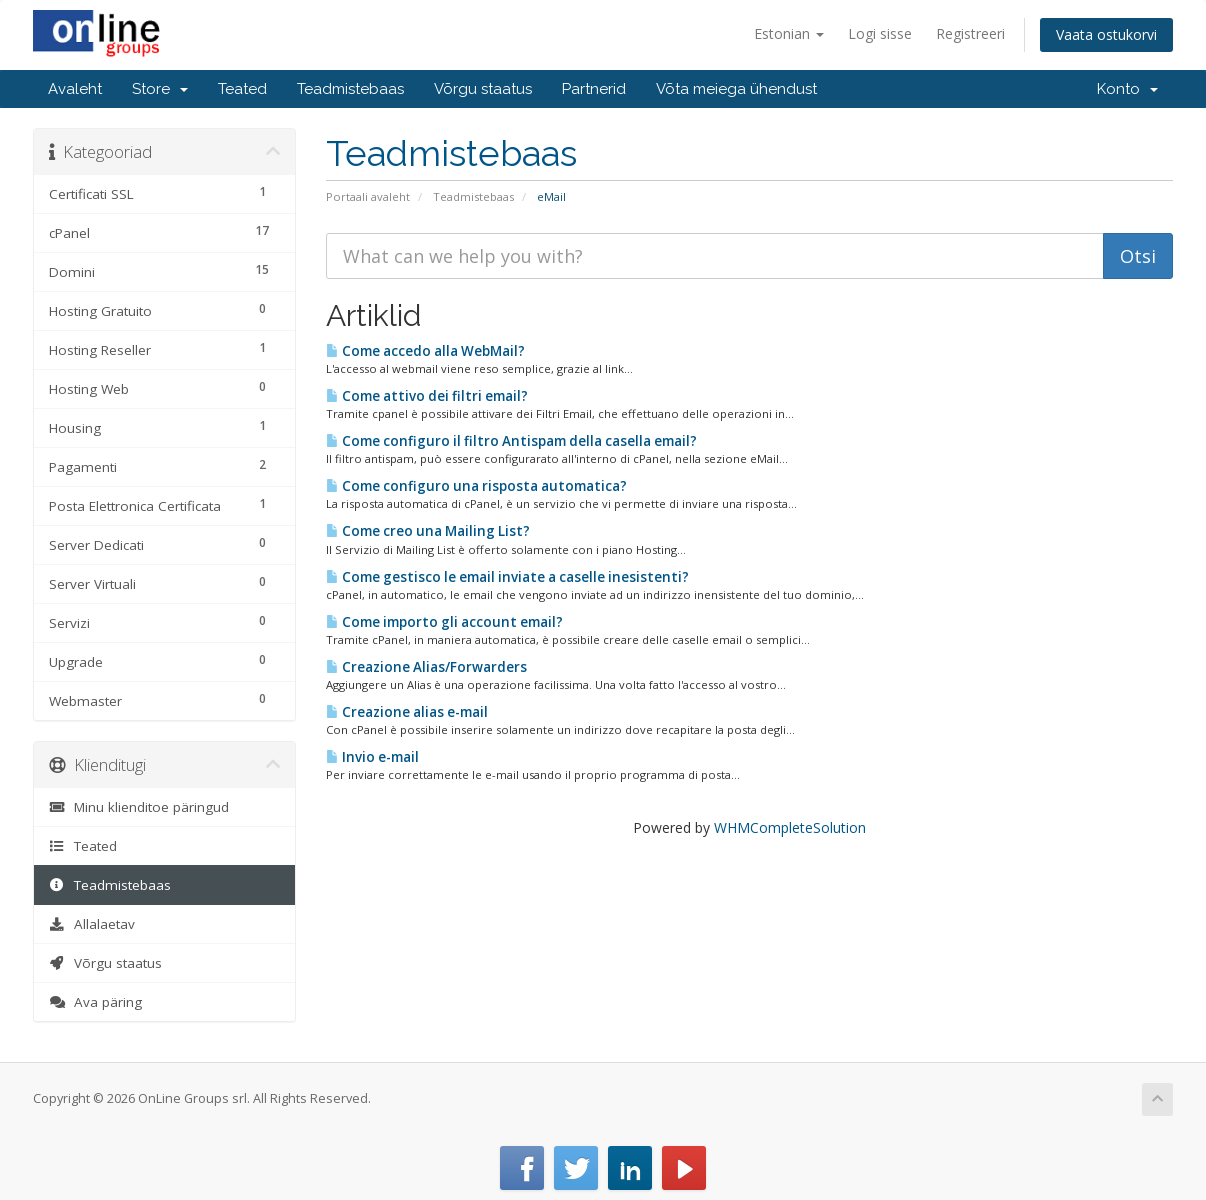 This screenshot has width=1206, height=1200. Describe the element at coordinates (92, 924) in the screenshot. I see `Allalaetav` at that location.